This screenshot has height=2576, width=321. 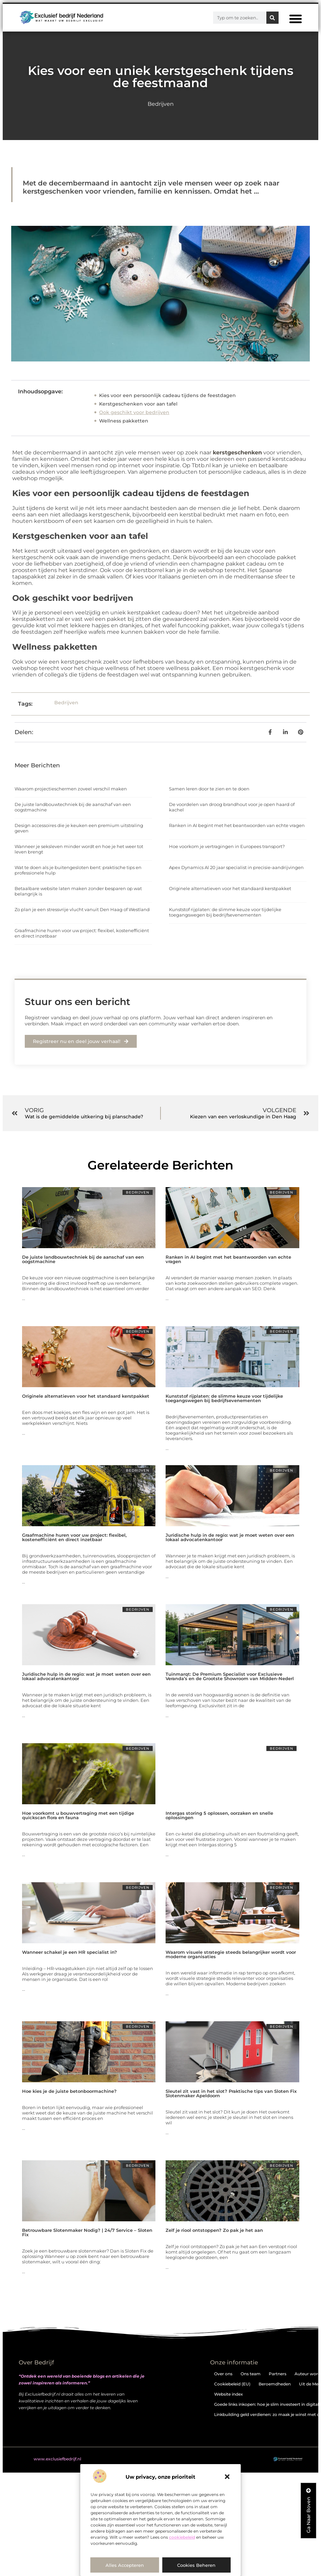 I want to click on De juiste landbouwtechniek bij de aanschaf van een oogstmachine, so click(x=83, y=1259).